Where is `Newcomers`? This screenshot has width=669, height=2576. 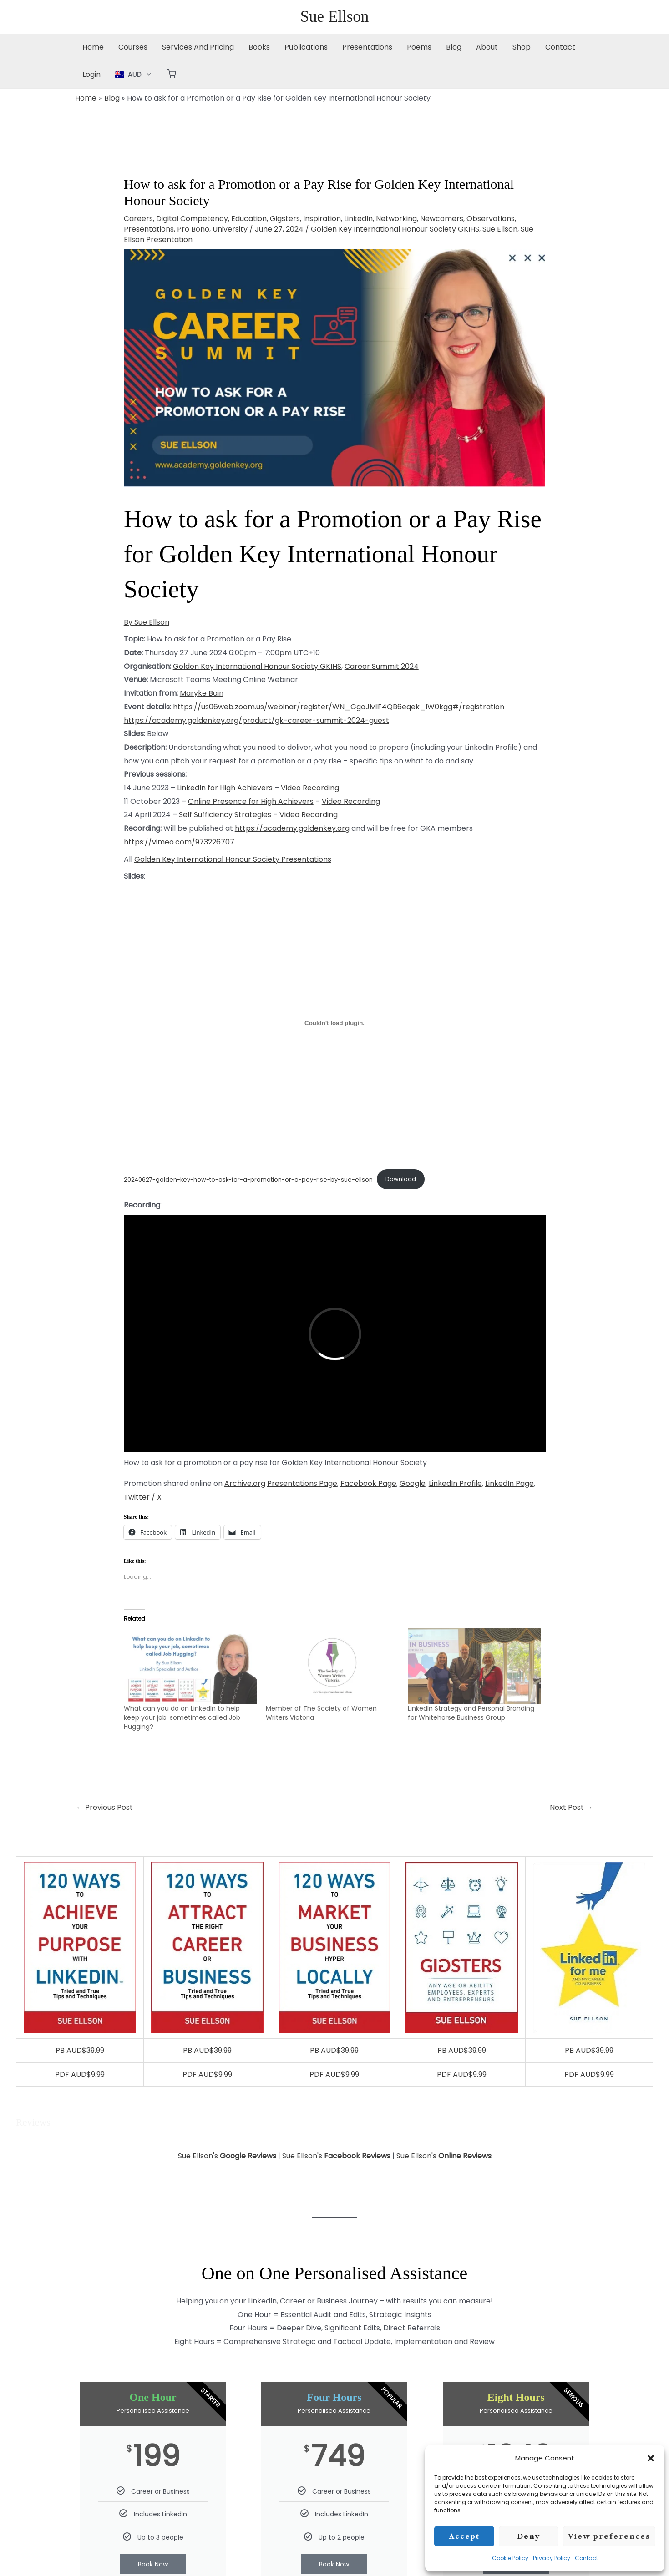 Newcomers is located at coordinates (441, 218).